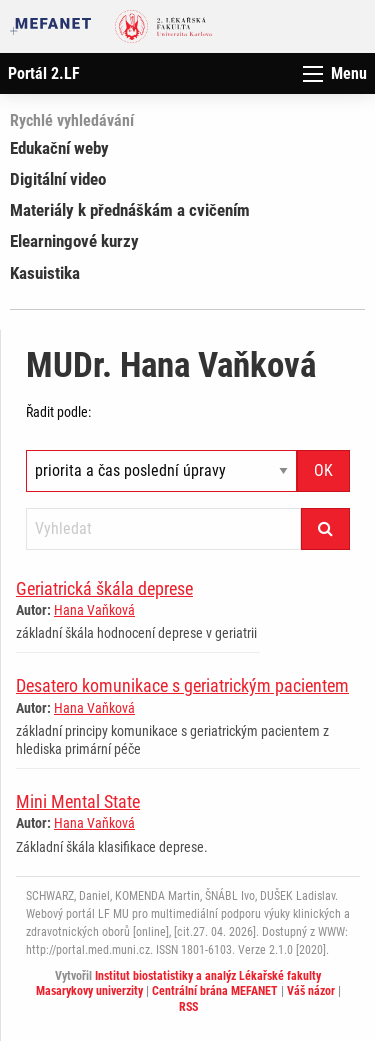  What do you see at coordinates (74, 241) in the screenshot?
I see `Elearningové kurzy` at bounding box center [74, 241].